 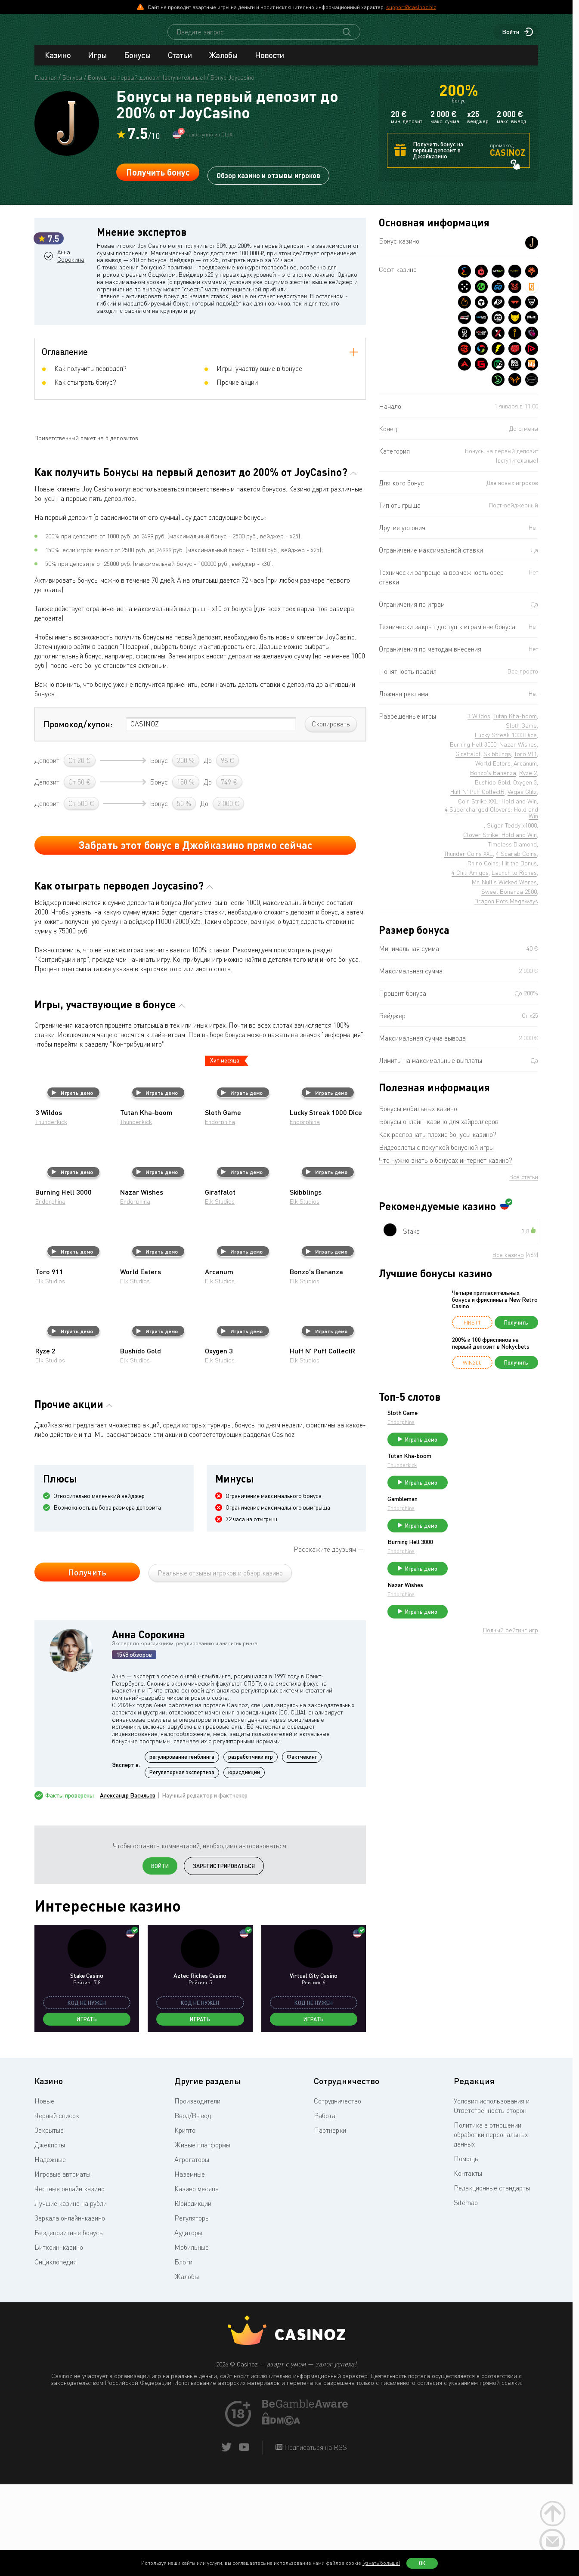 What do you see at coordinates (196, 2282) in the screenshot?
I see `Казино месяца` at bounding box center [196, 2282].